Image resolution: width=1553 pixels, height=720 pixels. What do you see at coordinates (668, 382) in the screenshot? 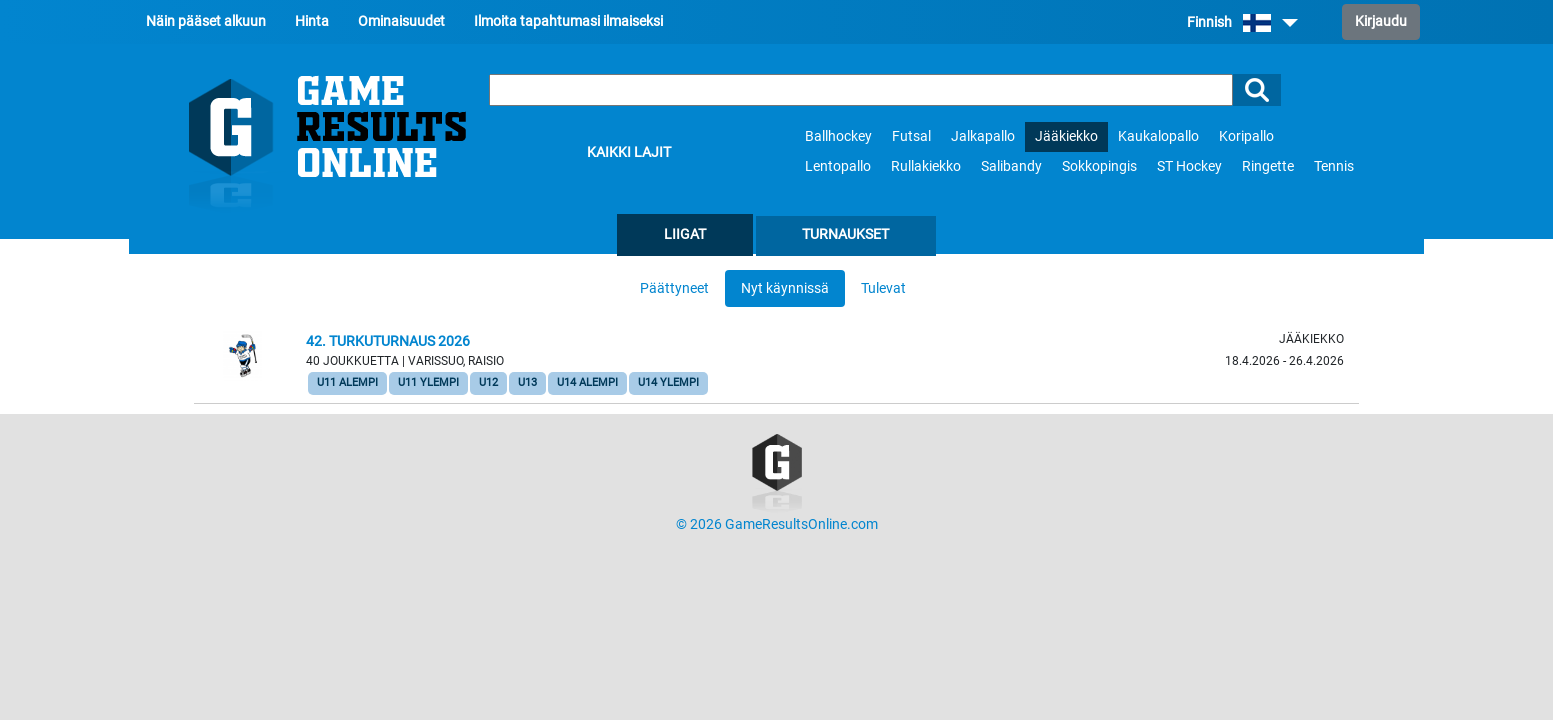
I see `U14 Ylempi` at bounding box center [668, 382].